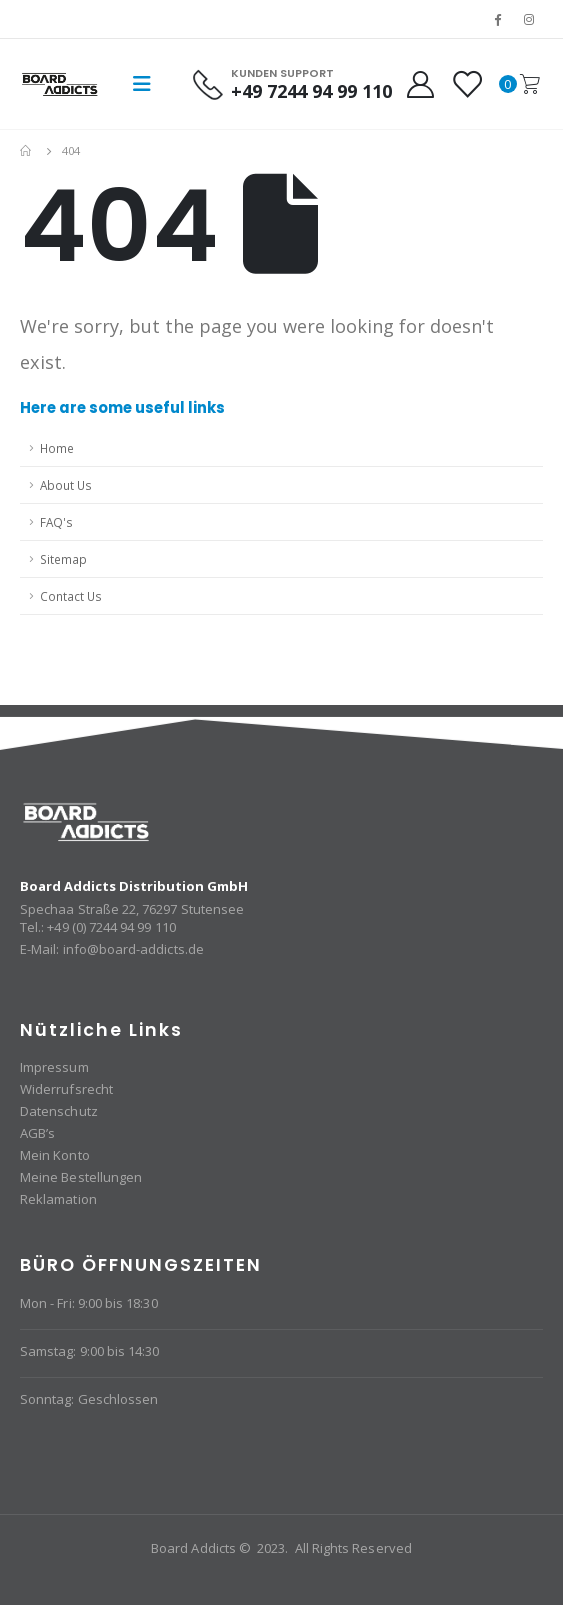 The height and width of the screenshot is (1605, 563). Describe the element at coordinates (71, 596) in the screenshot. I see `Contact Us` at that location.